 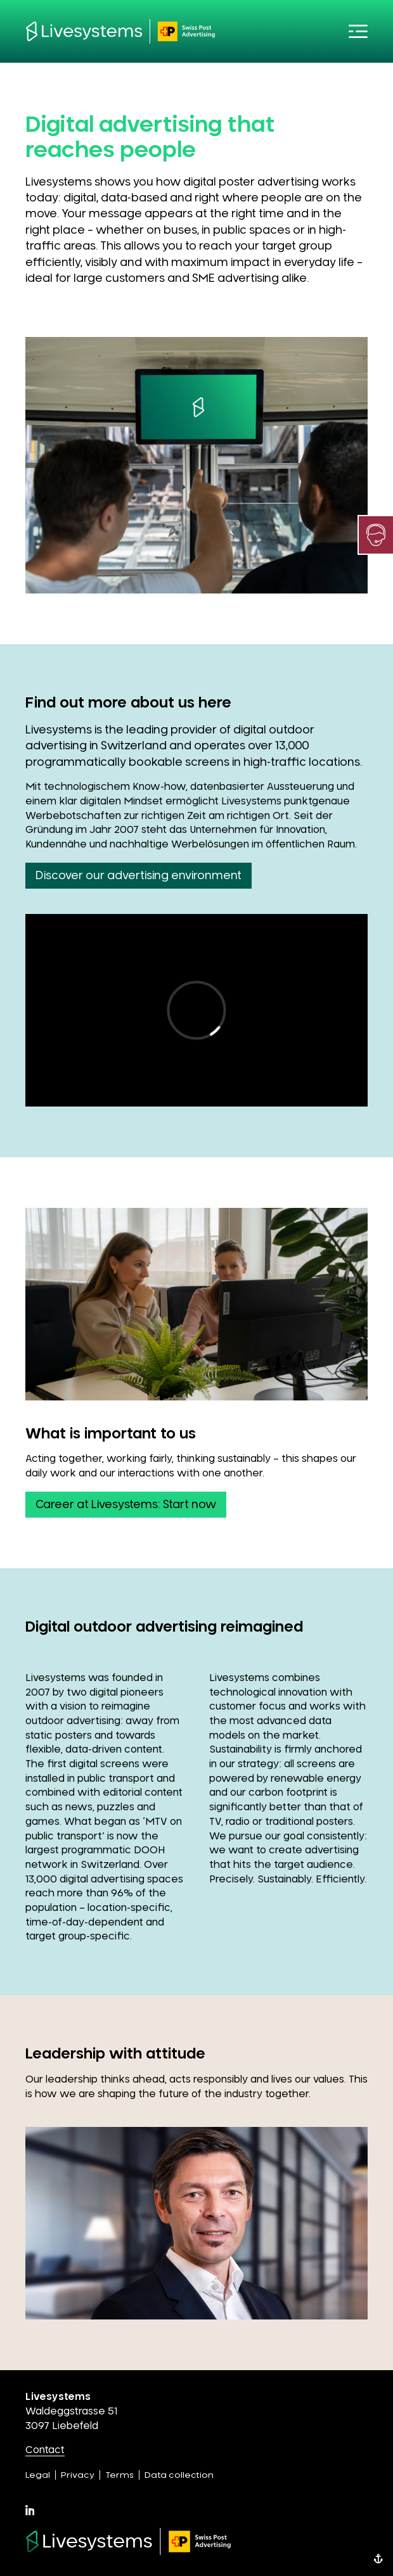 I want to click on Privacy, so click(x=77, y=2475).